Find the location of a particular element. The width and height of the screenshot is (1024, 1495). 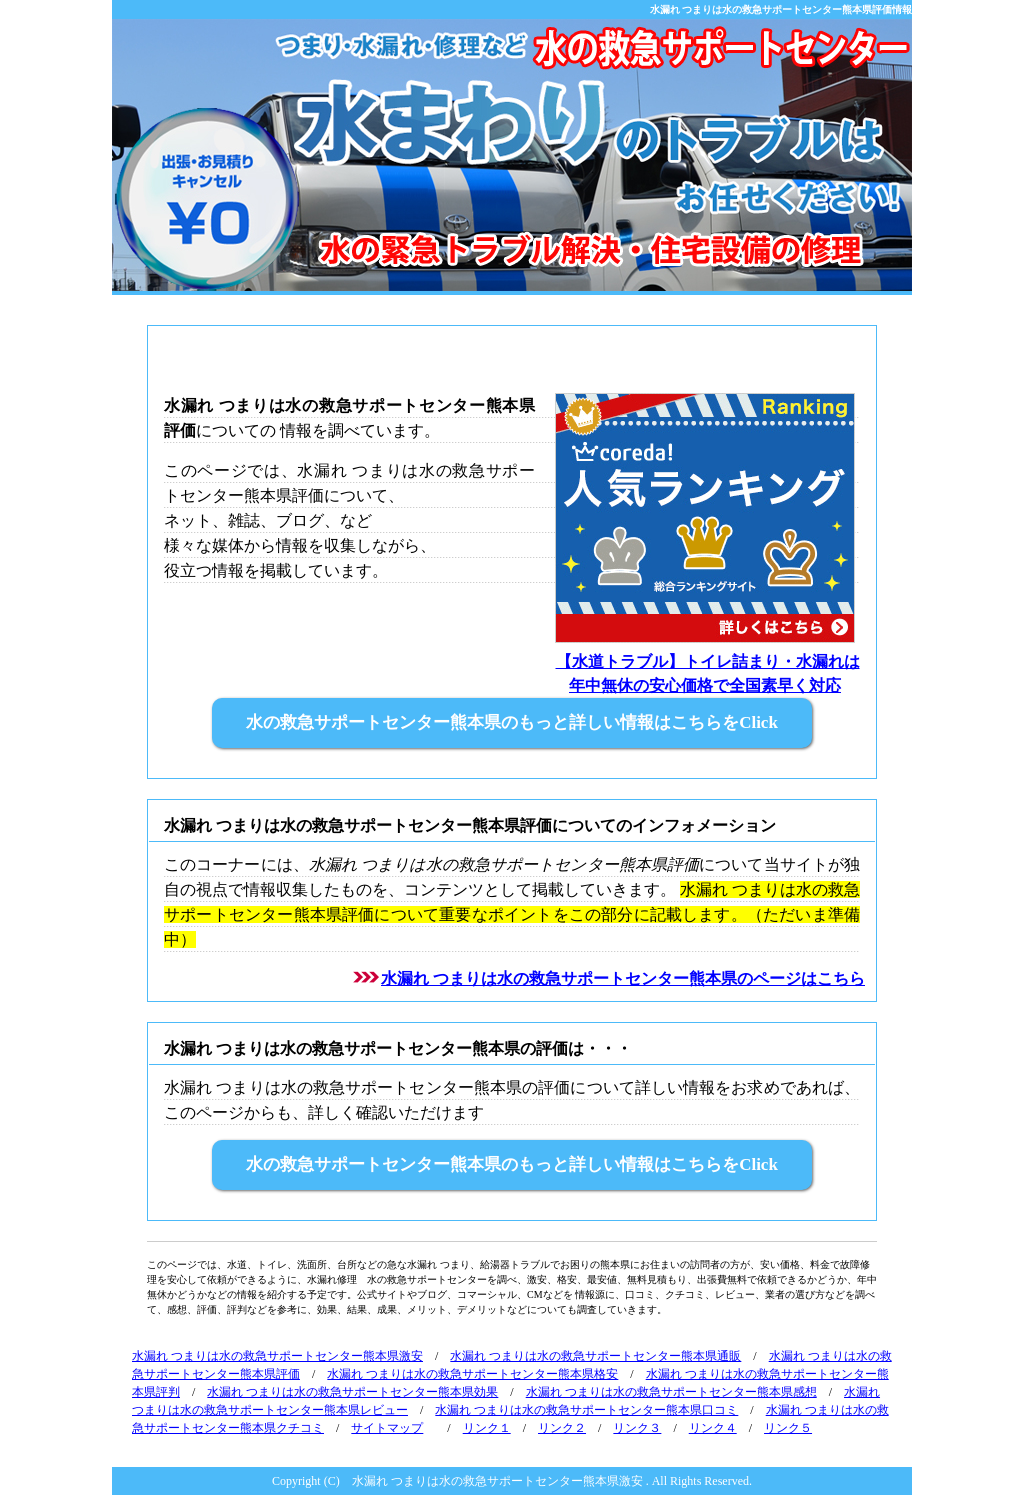

サイトマップ is located at coordinates (387, 1428).